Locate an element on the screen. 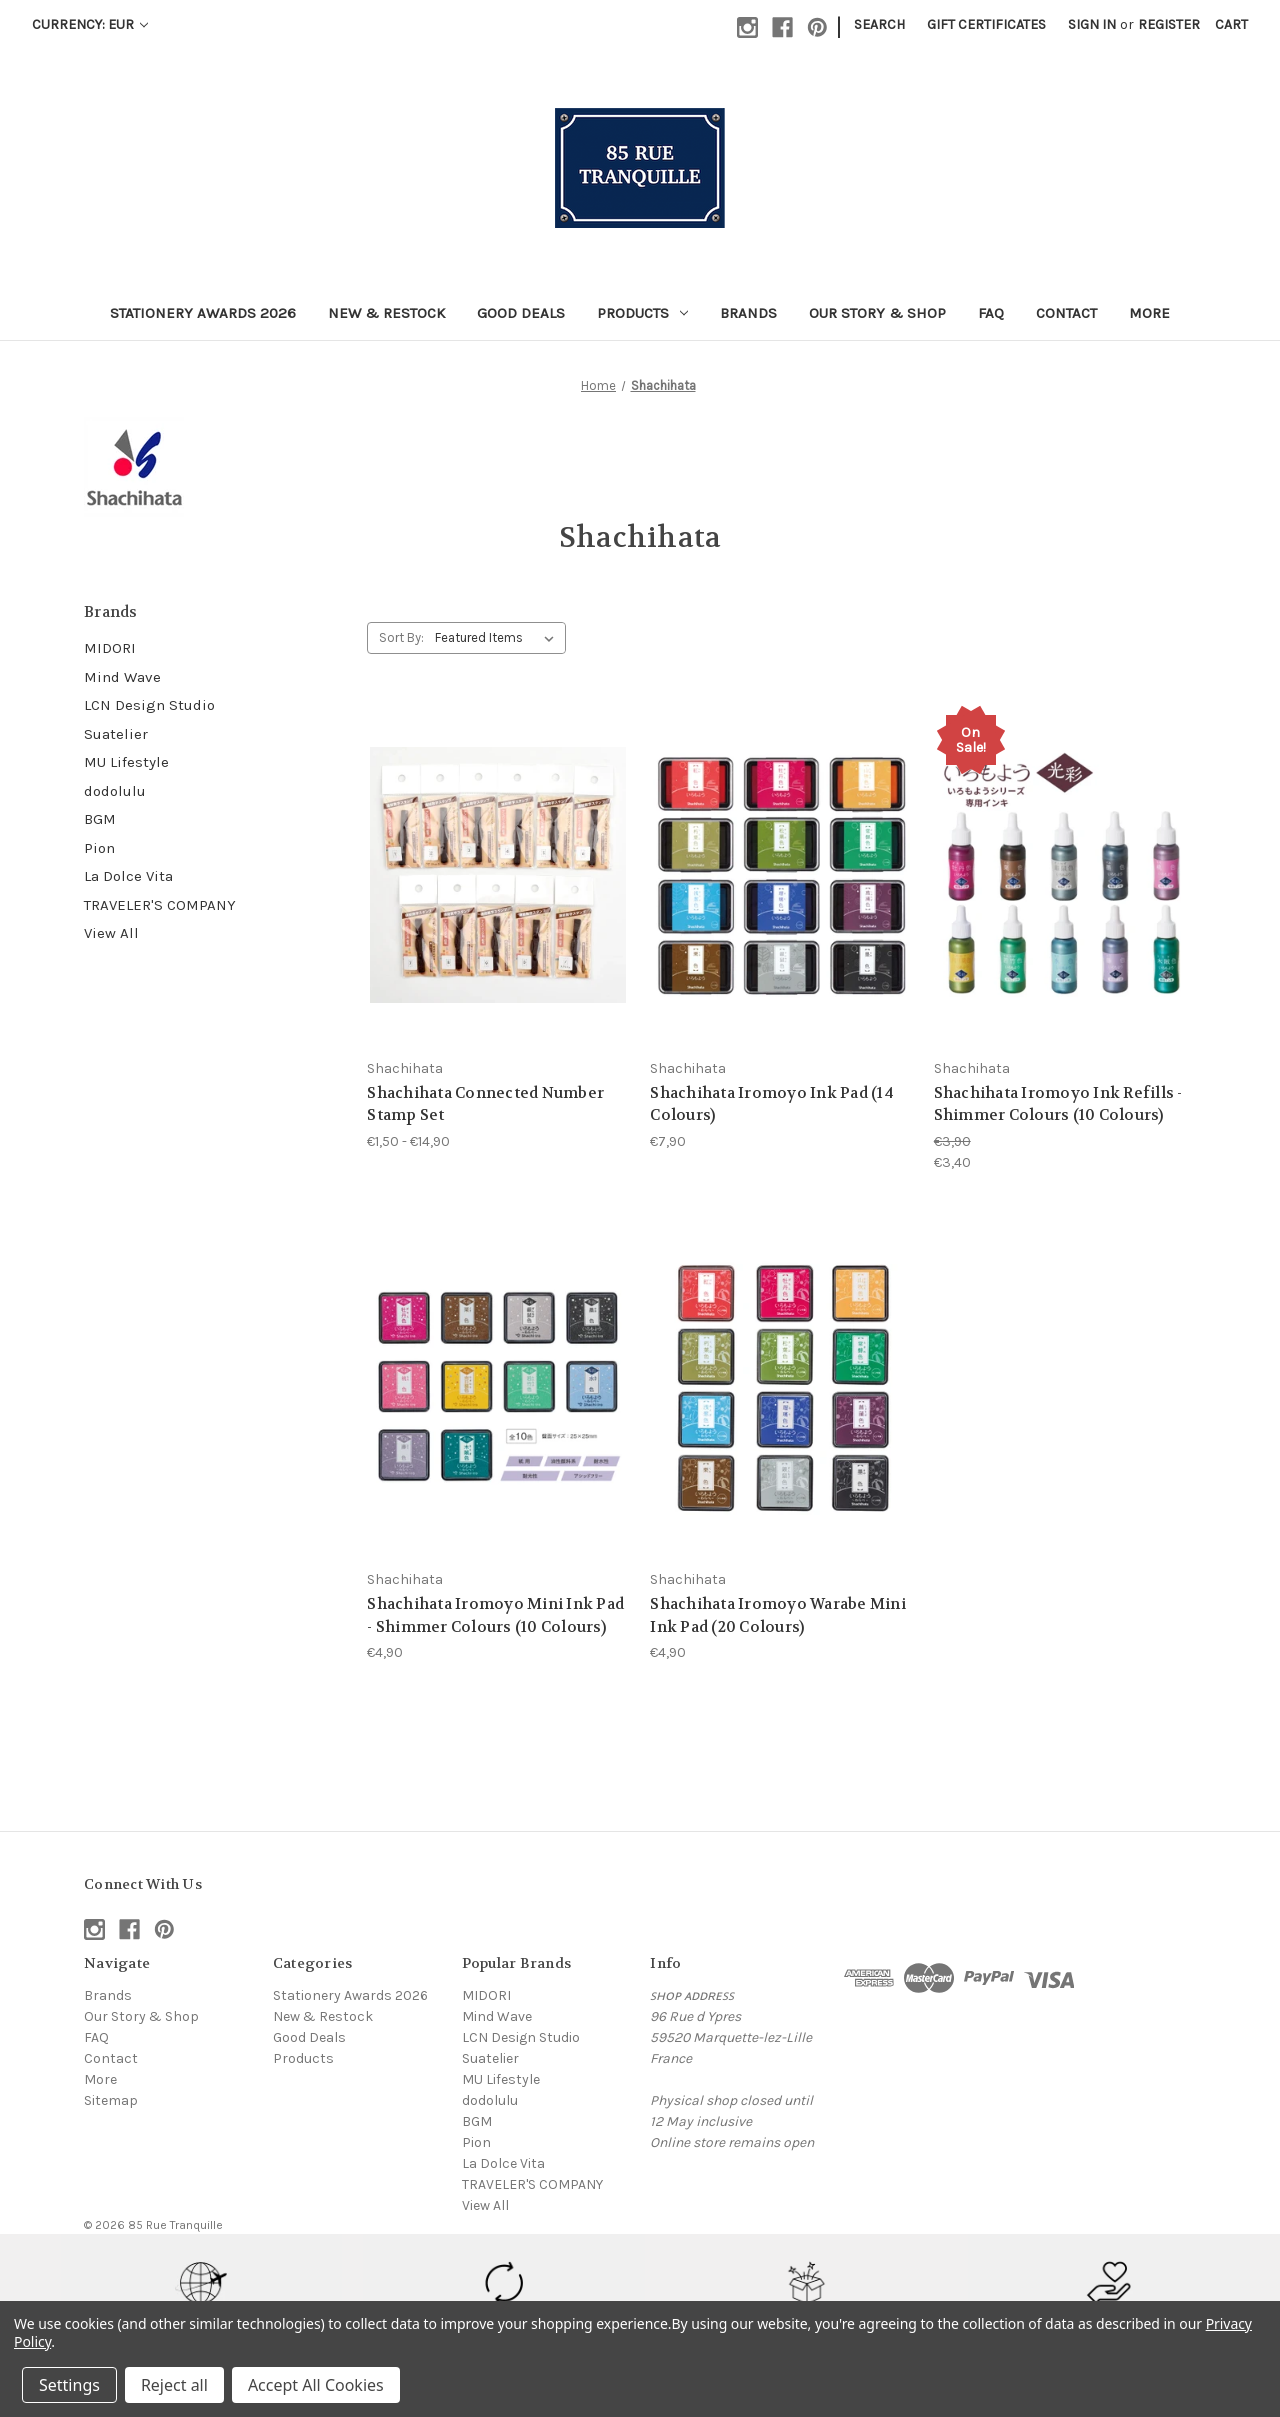 This screenshot has height=2417, width=1280. Suatelier is located at coordinates (116, 734).